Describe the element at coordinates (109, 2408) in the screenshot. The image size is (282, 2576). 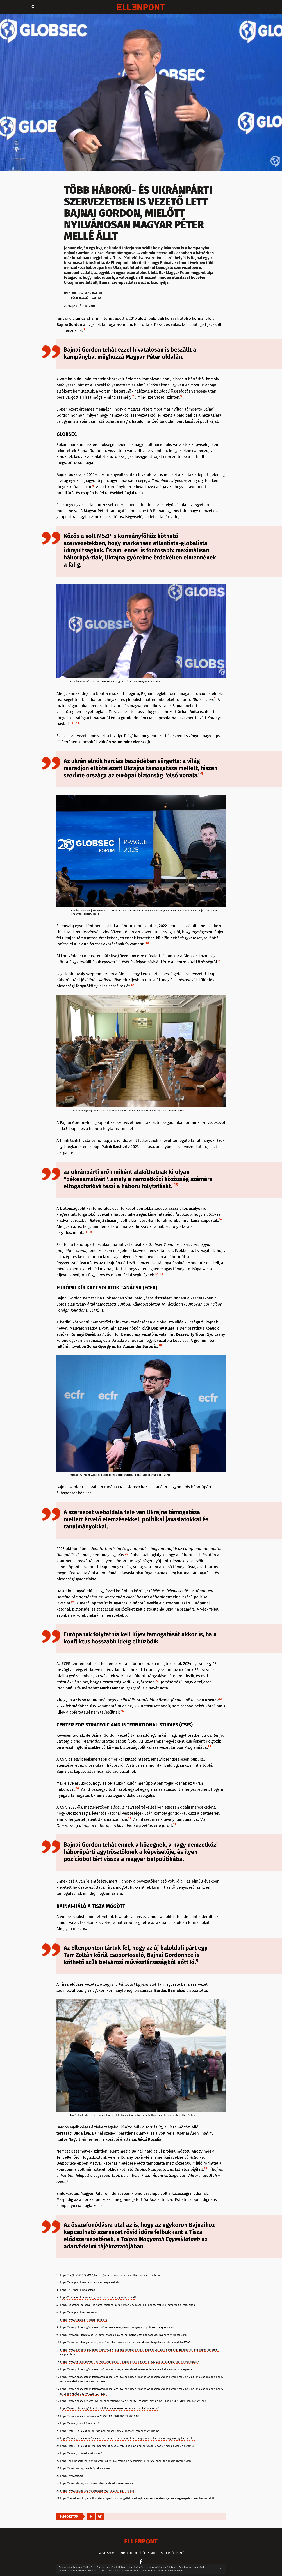
I see `https://www.globsec.org/sites/default/files/2023-05/GLOBSEC%20Trends%202023.pdf` at that location.